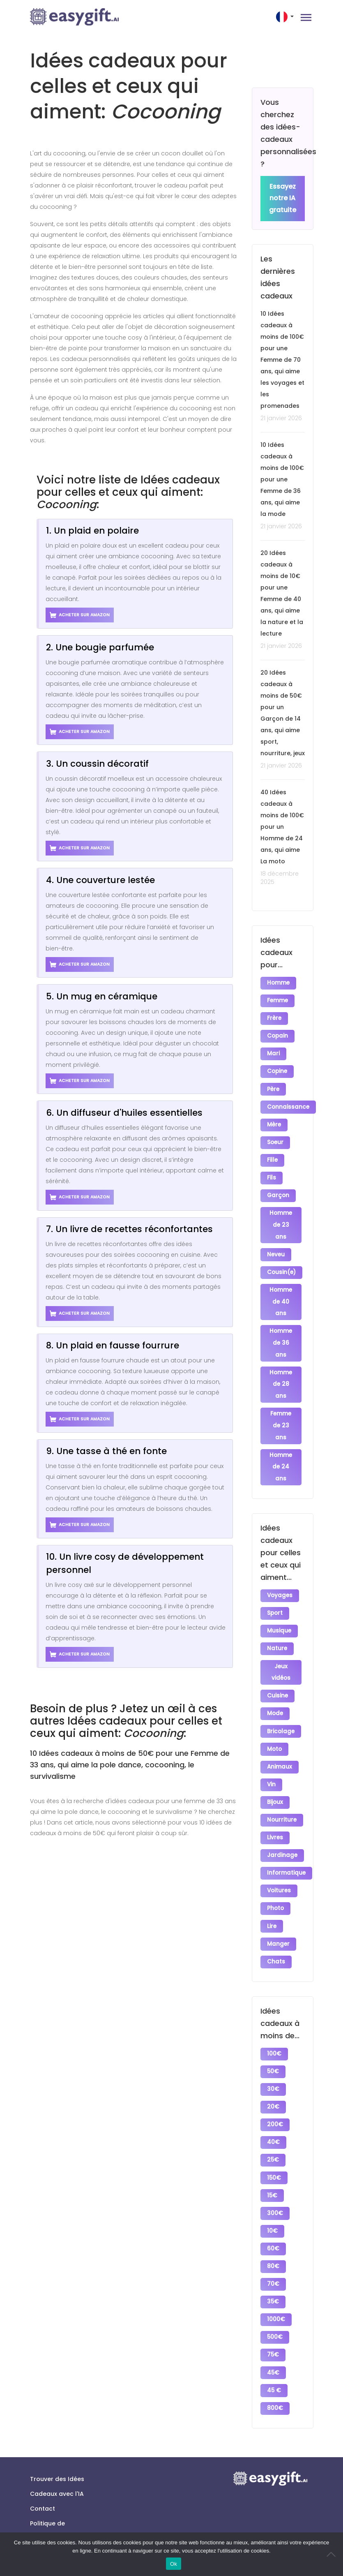  Describe the element at coordinates (282, 827) in the screenshot. I see `40 Idées cadeaux à moins de 100€ pour un Homme de 24 ans, qui aime La moto` at that location.